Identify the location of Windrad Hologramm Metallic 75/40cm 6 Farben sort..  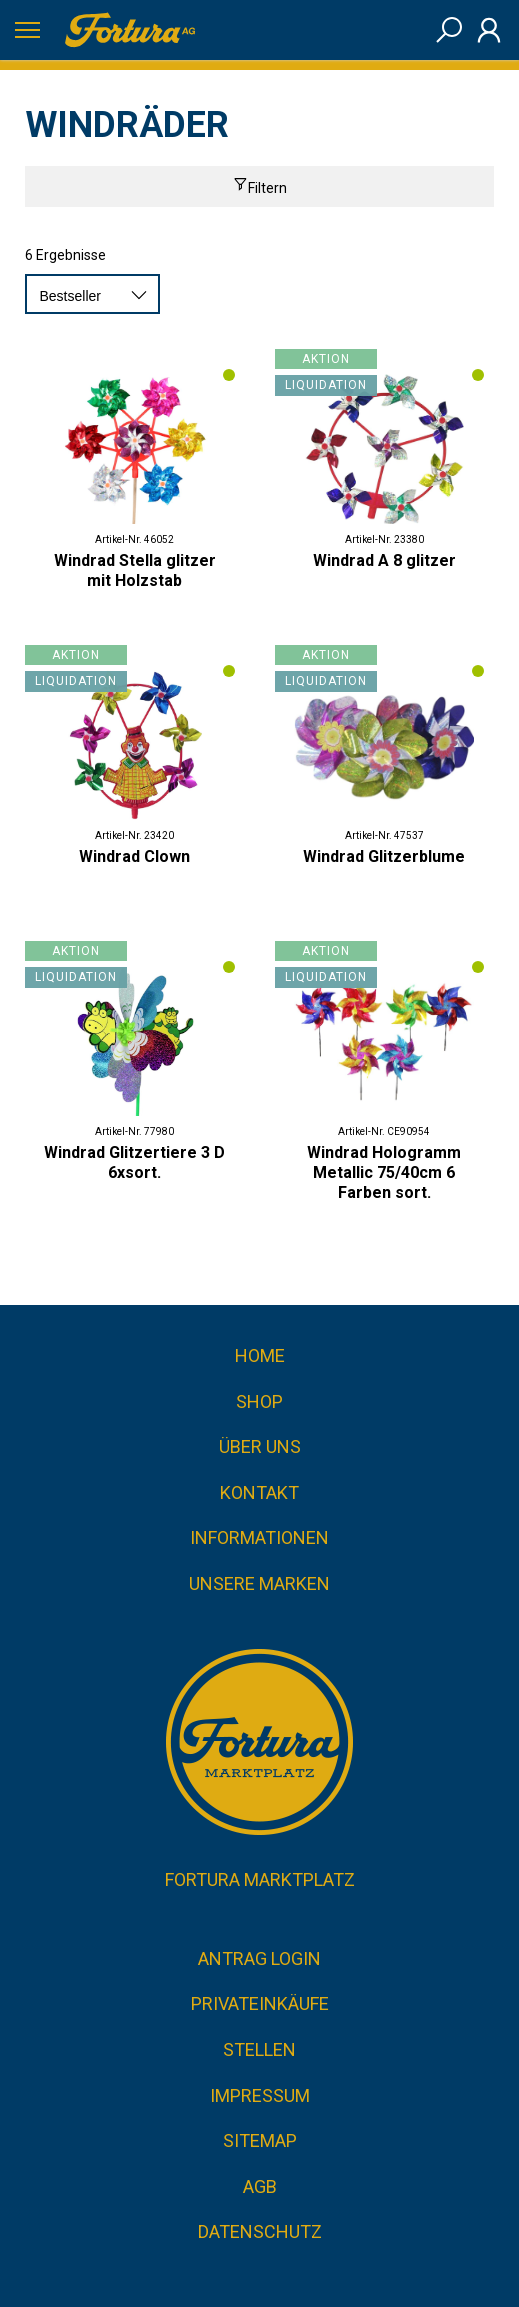
(384, 1172).